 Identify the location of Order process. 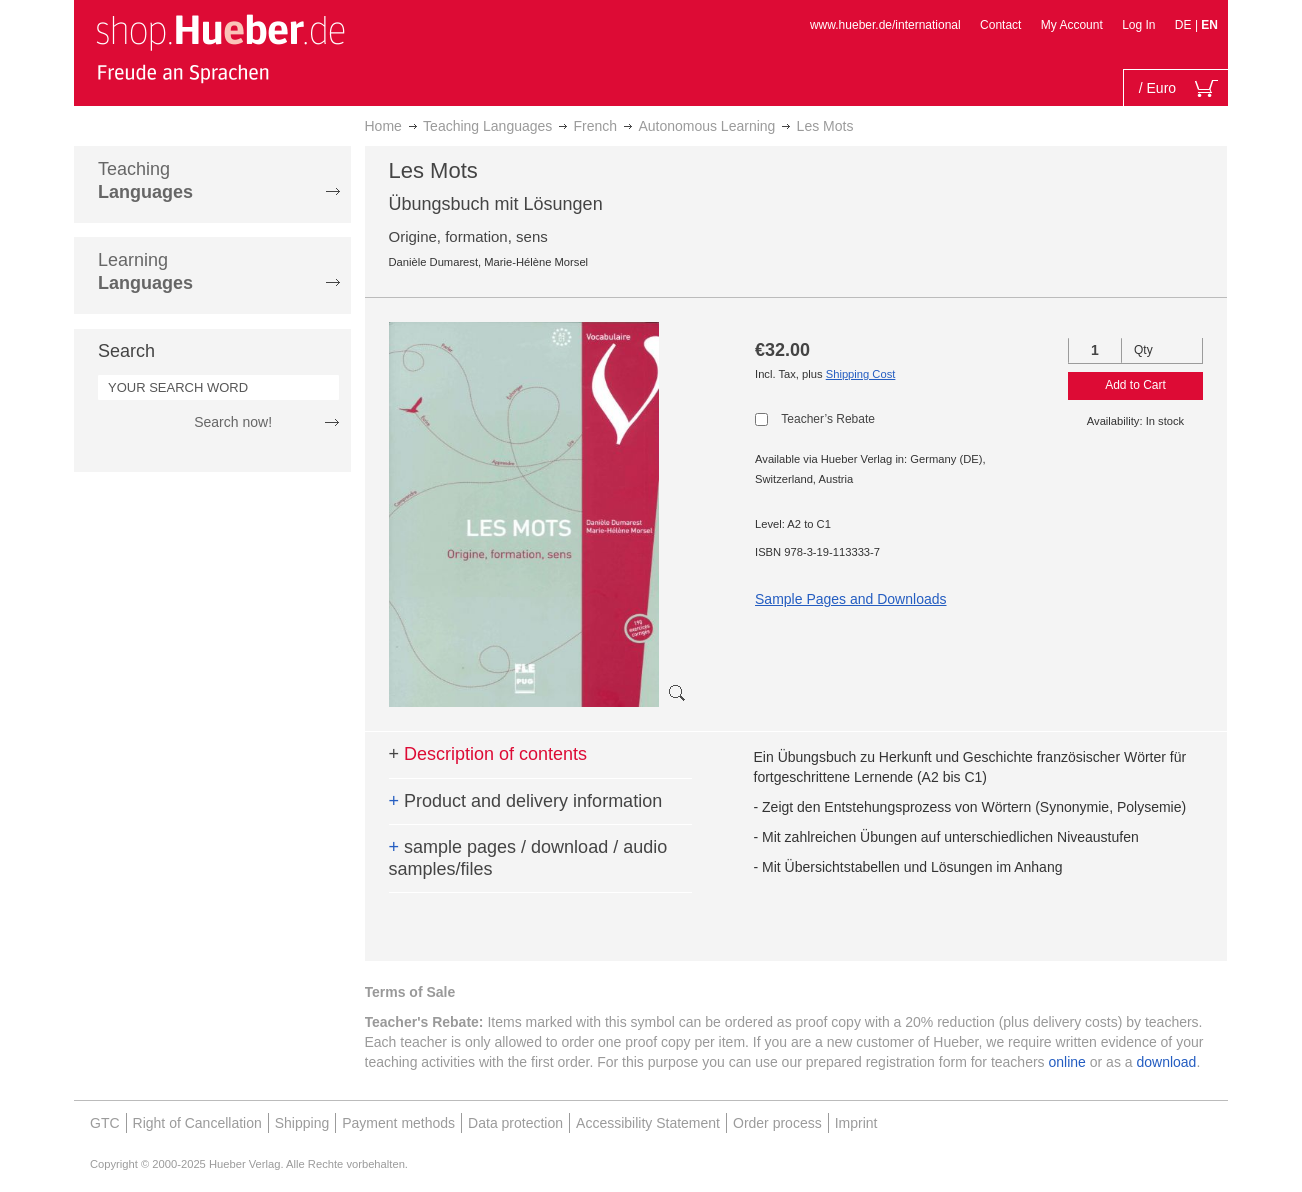
(777, 1123).